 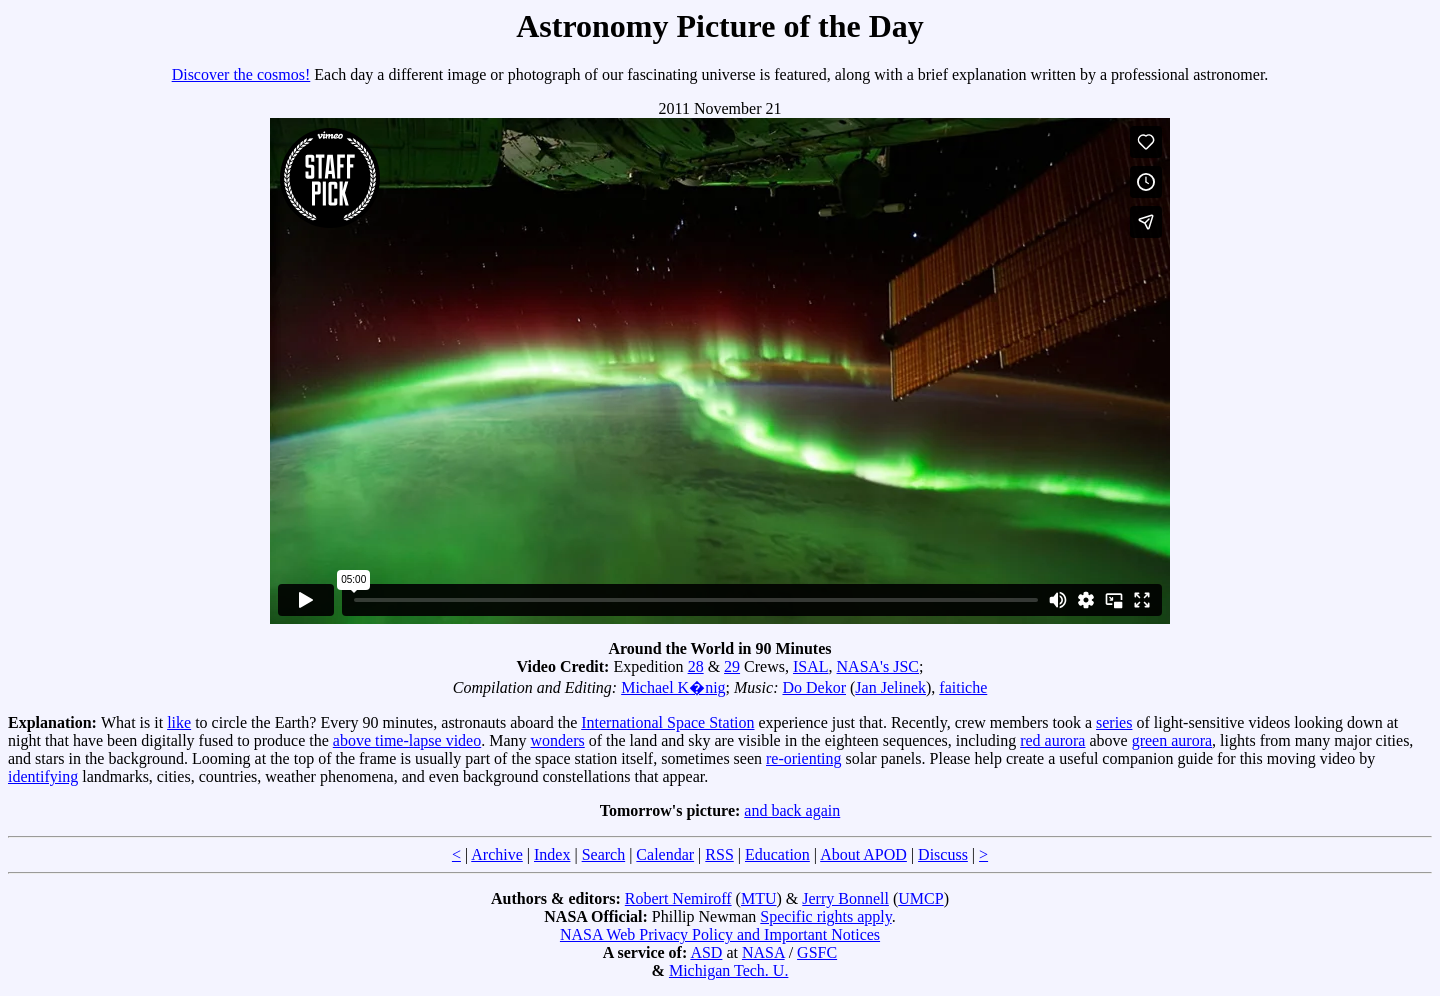 I want to click on Jan Jelinek, so click(x=890, y=687).